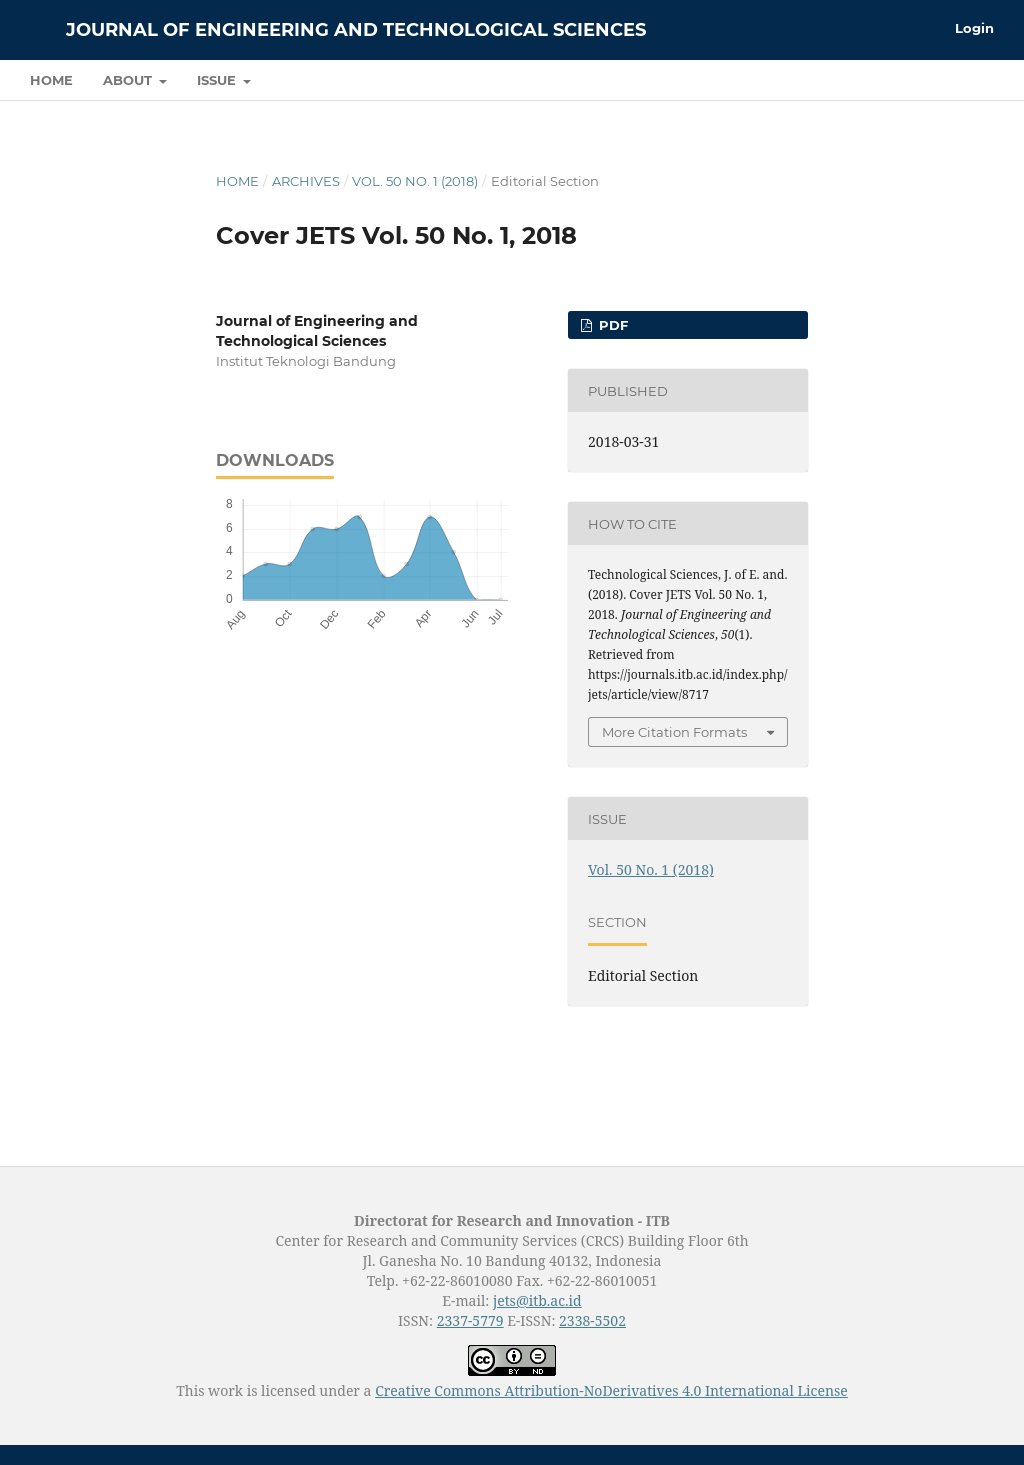 Image resolution: width=1024 pixels, height=1465 pixels. What do you see at coordinates (974, 28) in the screenshot?
I see `Login` at bounding box center [974, 28].